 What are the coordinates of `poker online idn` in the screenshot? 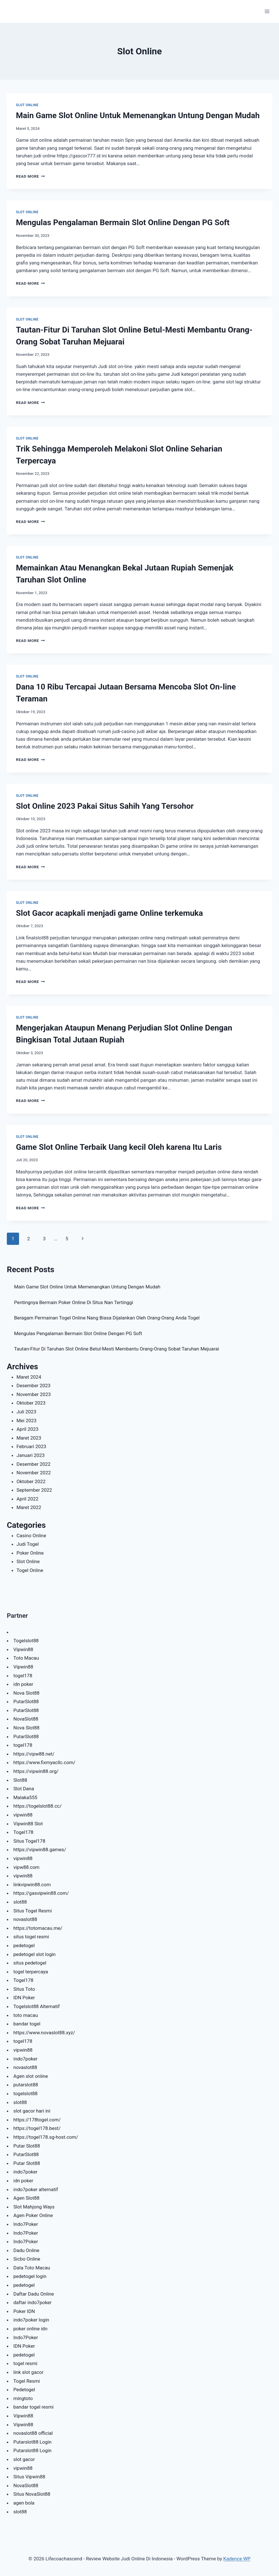 It's located at (30, 2328).